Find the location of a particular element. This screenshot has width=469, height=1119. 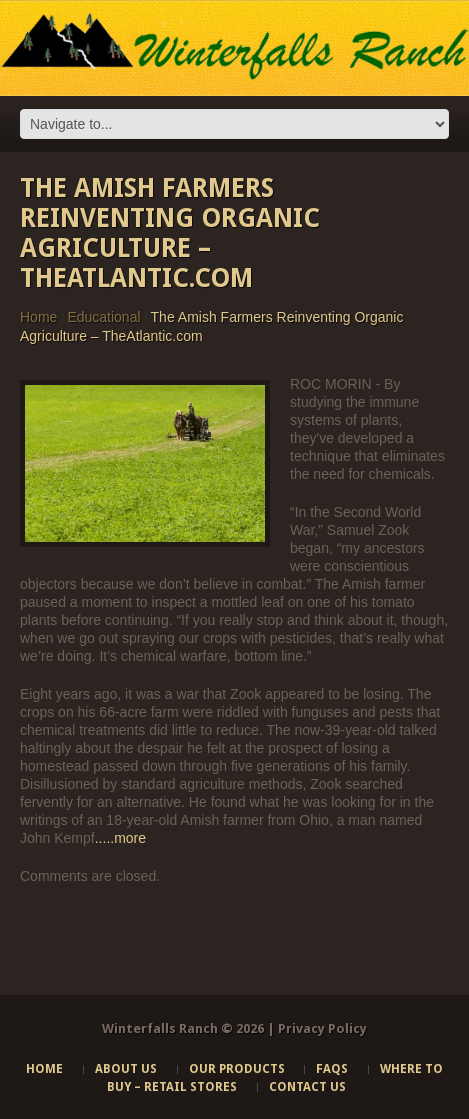

Our Products is located at coordinates (237, 1069).